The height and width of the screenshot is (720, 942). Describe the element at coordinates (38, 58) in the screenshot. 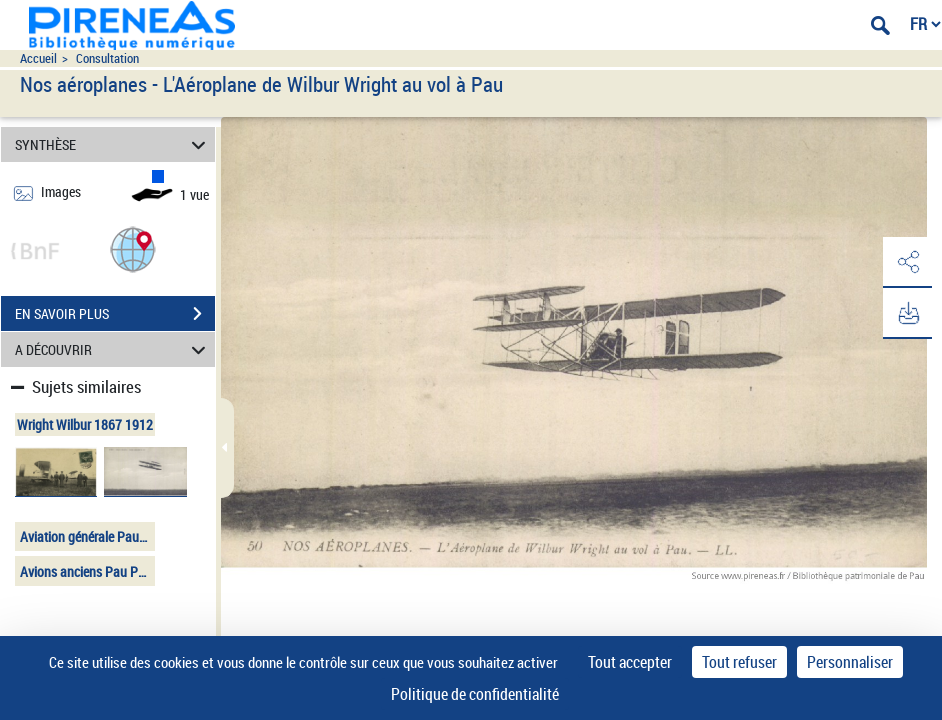

I see `Accueil [Accéder à la page d'accueil du site pireneas]` at that location.